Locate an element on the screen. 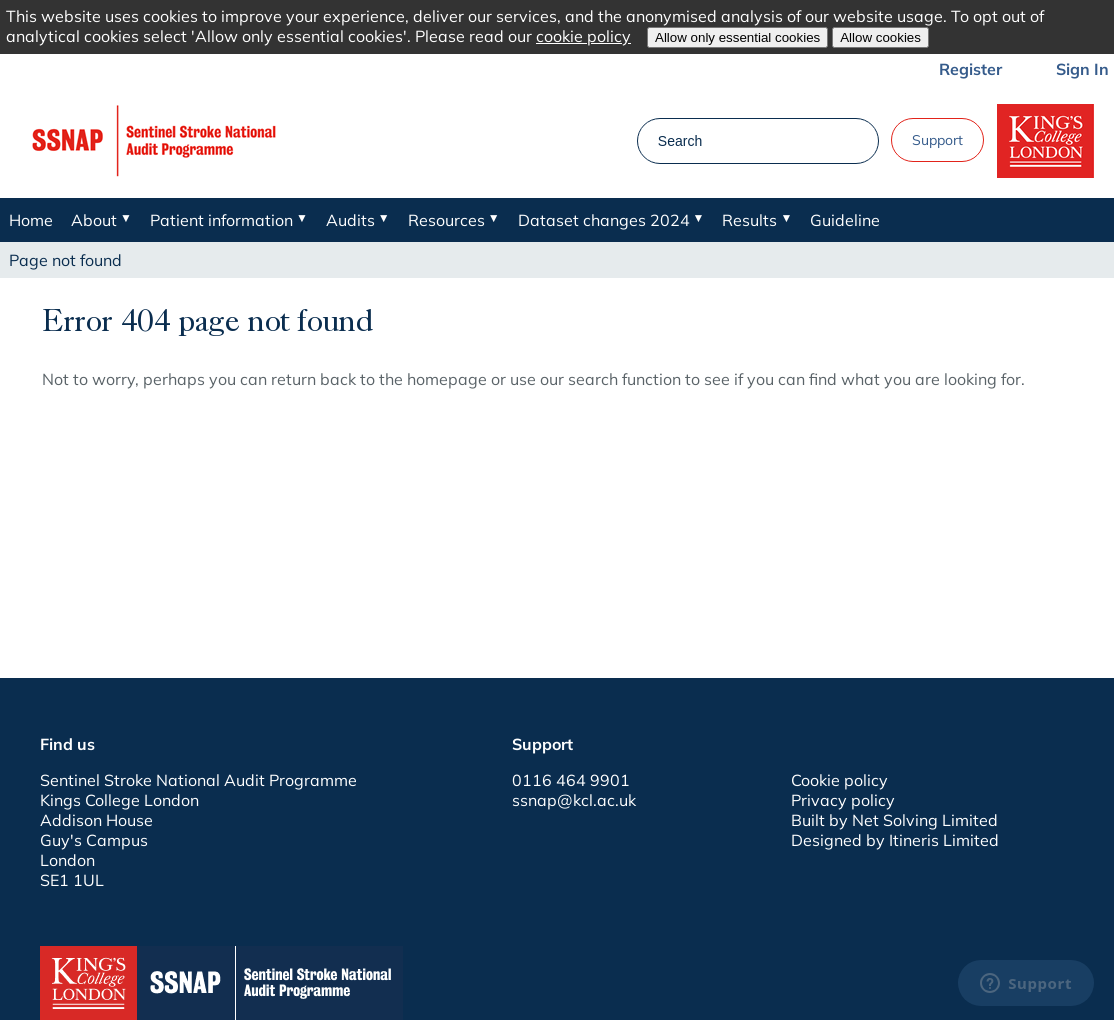 This screenshot has width=1114, height=1020. Support is located at coordinates (937, 140).